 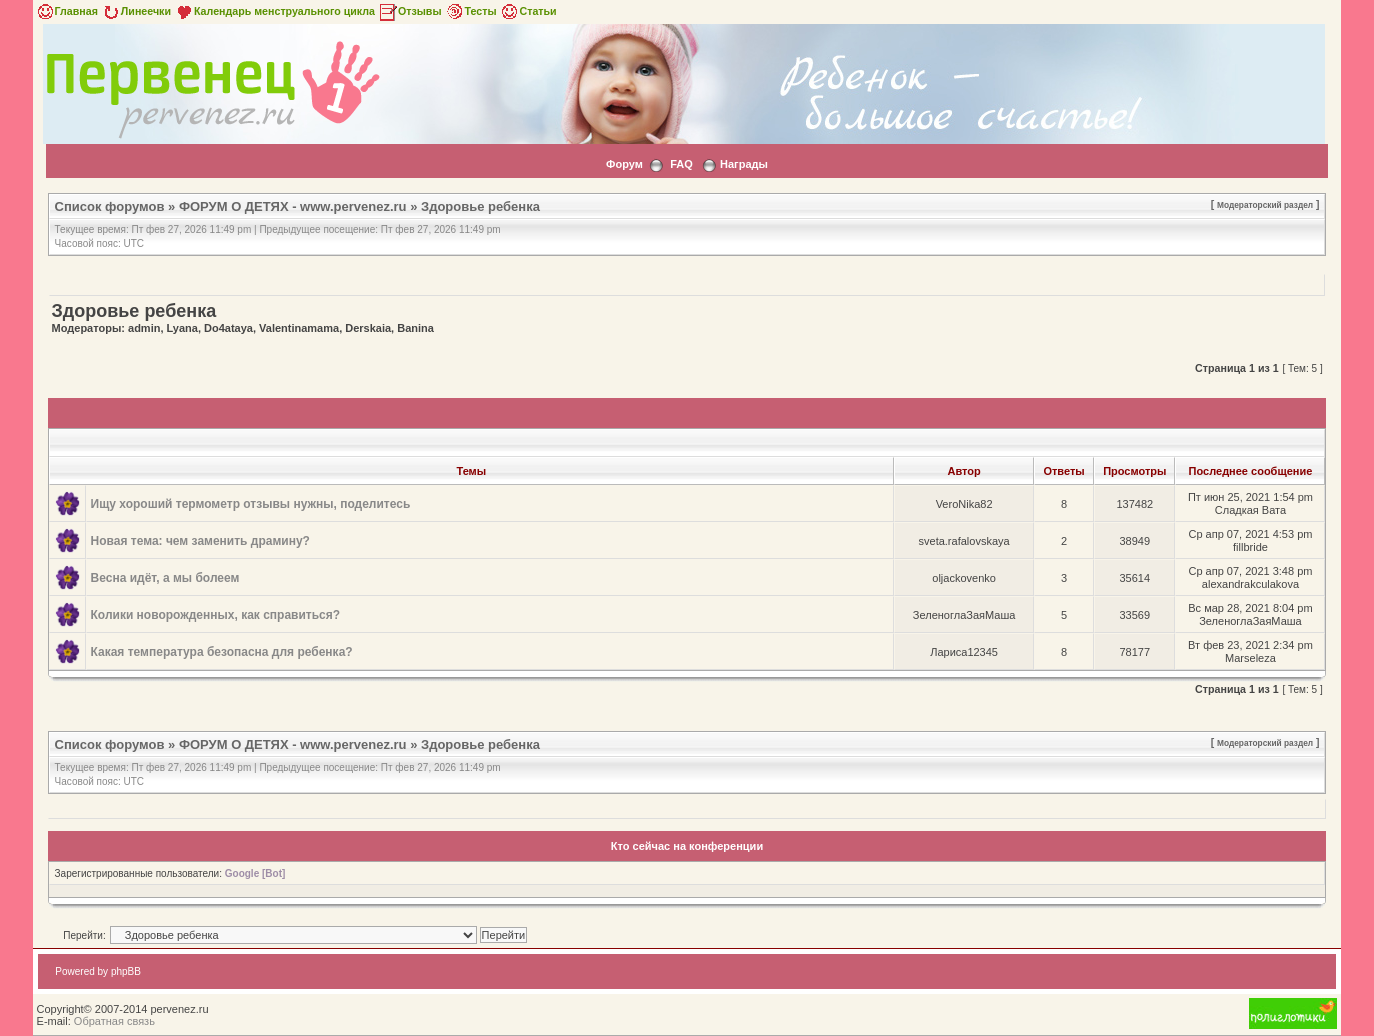 I want to click on FAQ, so click(x=681, y=164).